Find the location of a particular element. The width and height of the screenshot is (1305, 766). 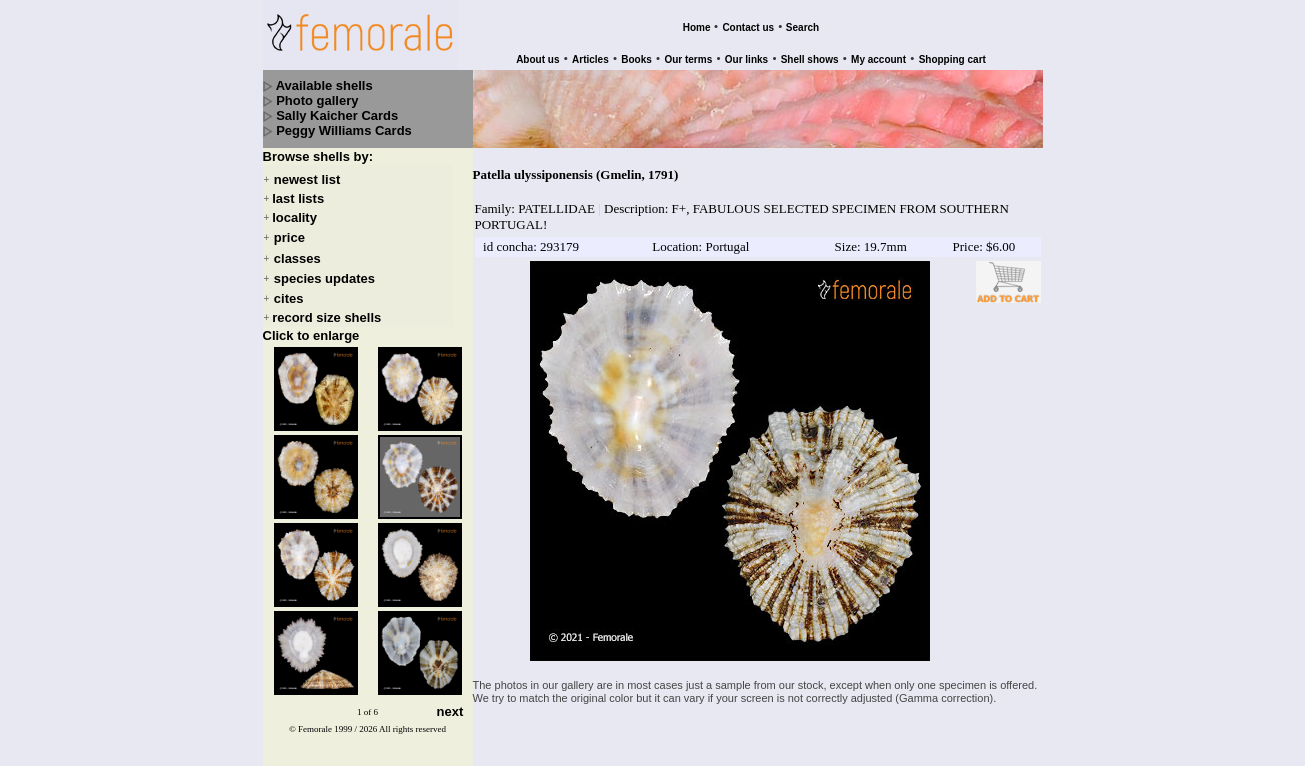

Peggy Williams Cards is located at coordinates (344, 130).